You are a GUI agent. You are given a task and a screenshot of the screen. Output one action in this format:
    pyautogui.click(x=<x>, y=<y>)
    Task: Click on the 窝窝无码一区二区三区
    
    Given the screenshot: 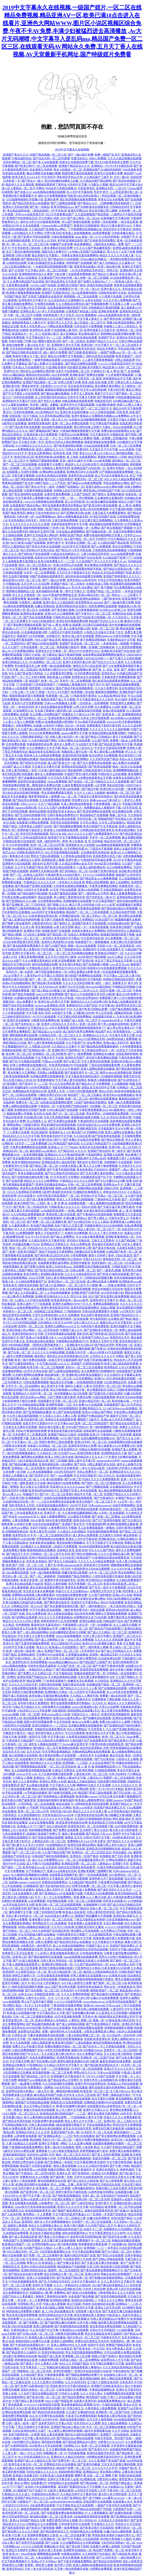 What is the action you would take?
    pyautogui.click(x=88, y=479)
    